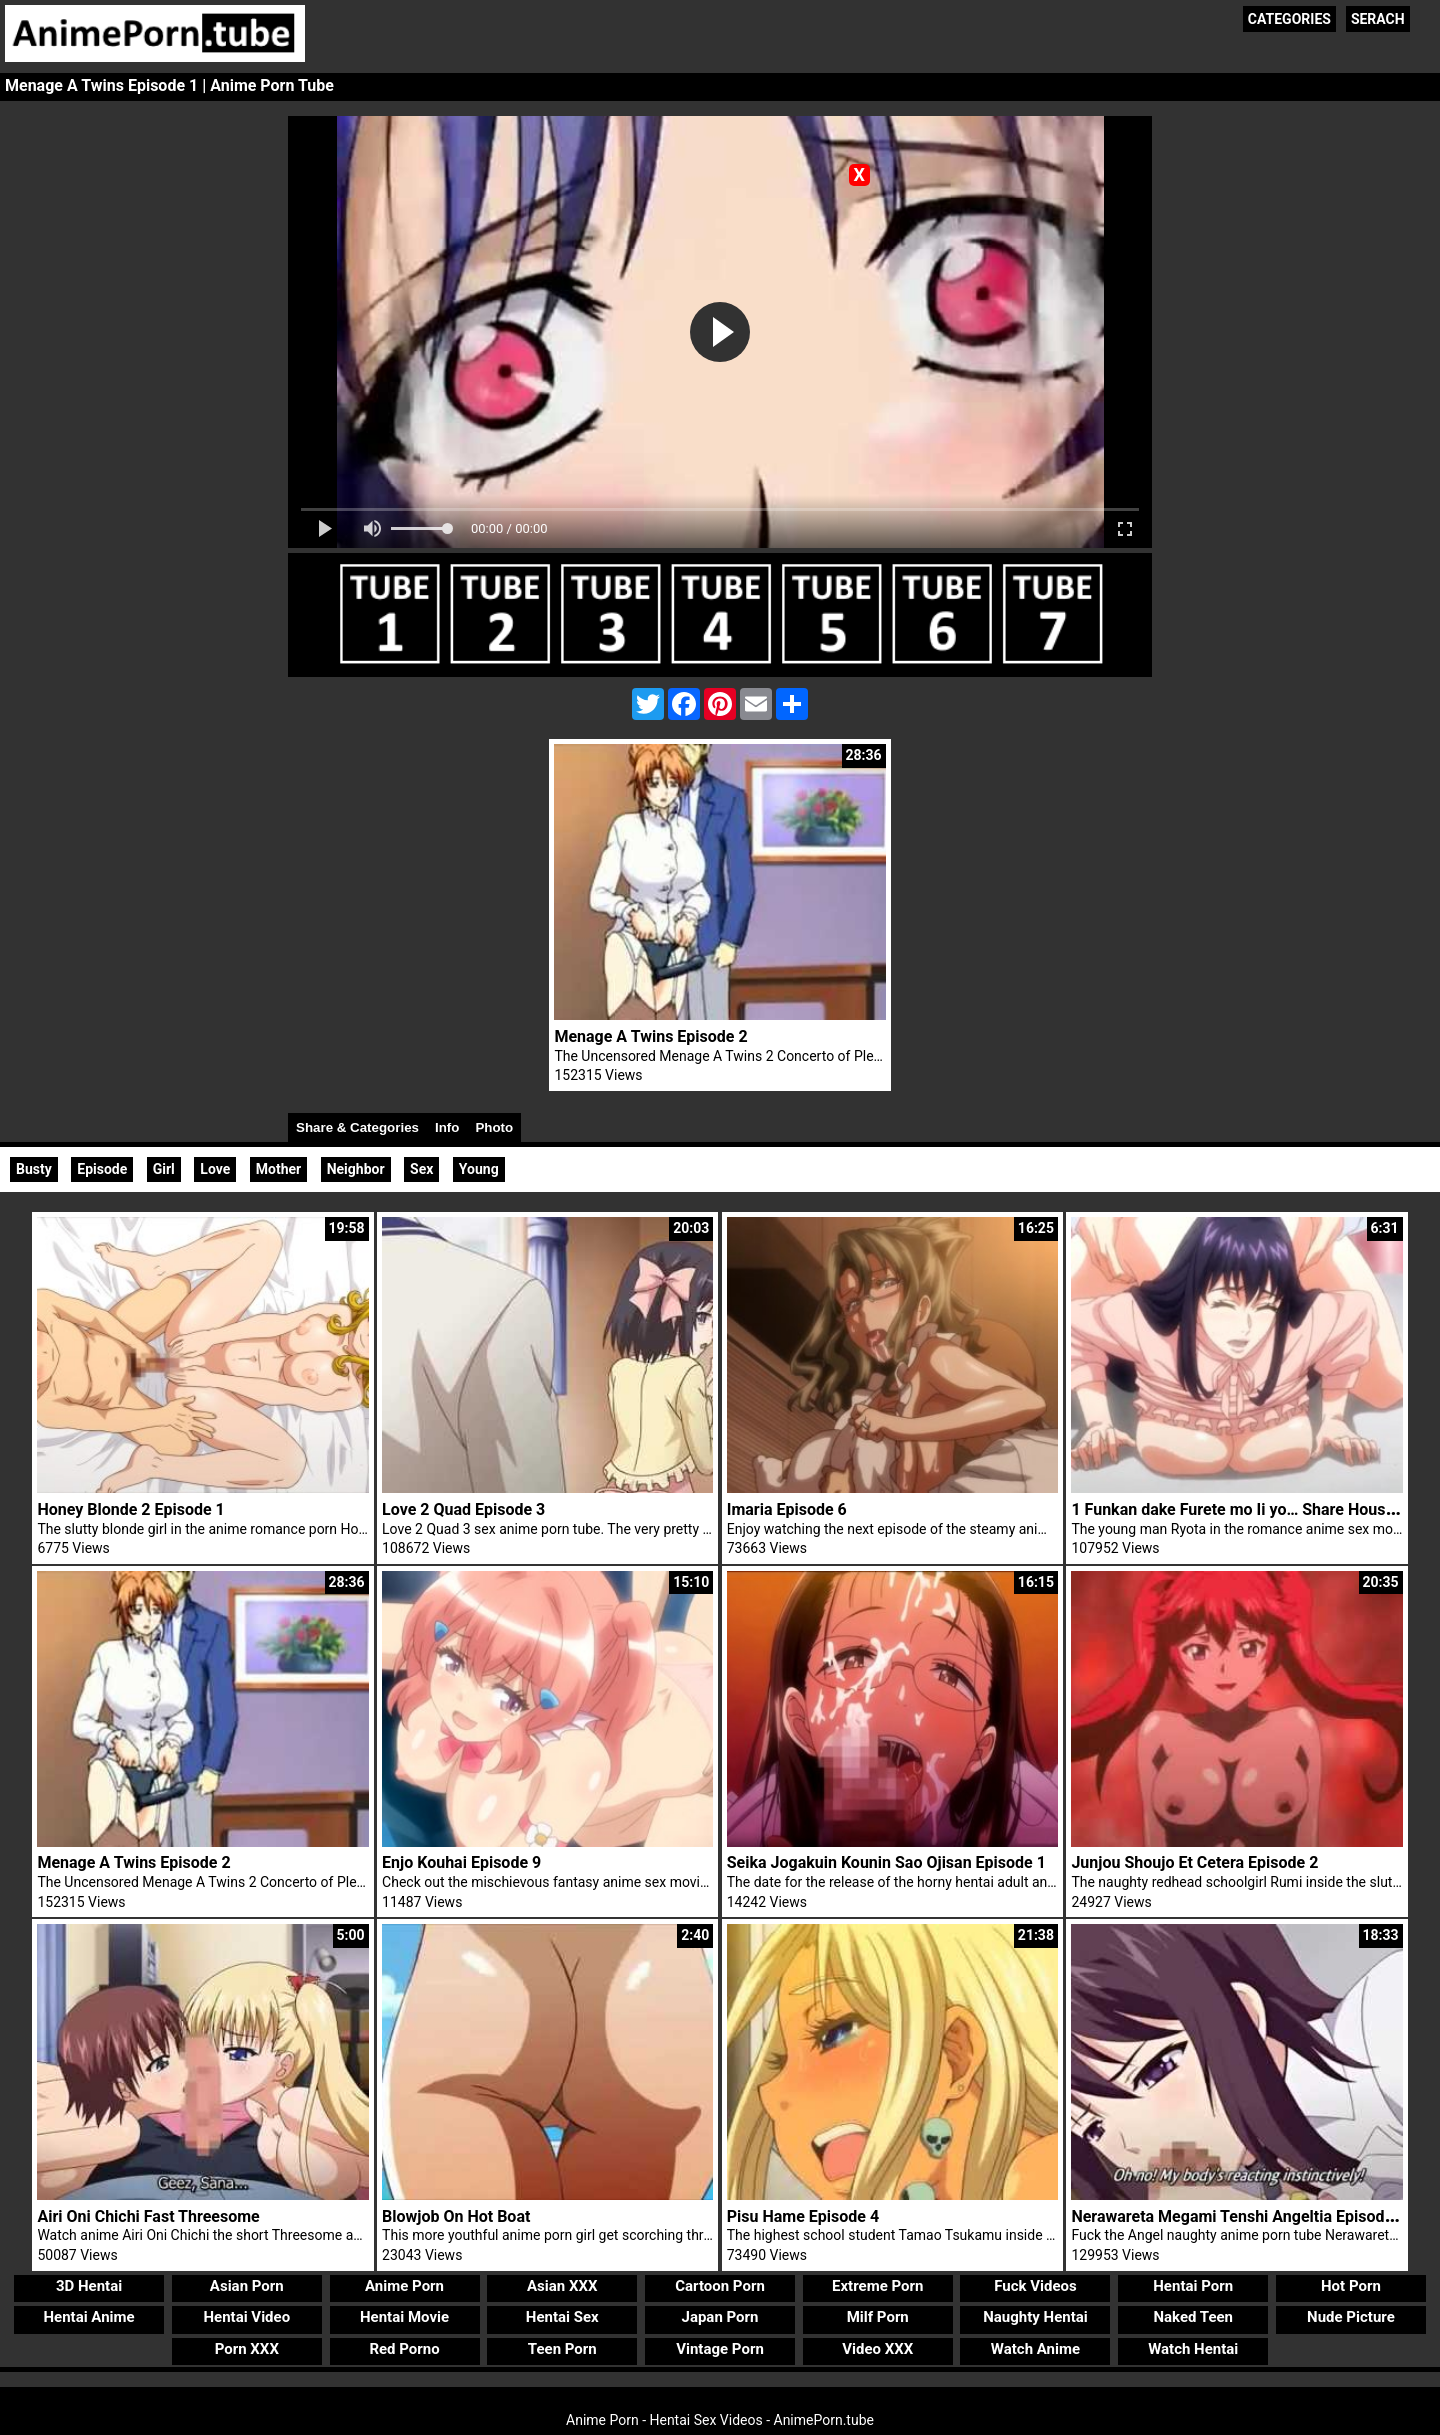 This screenshot has width=1440, height=2435. Describe the element at coordinates (877, 2349) in the screenshot. I see `Video XXX` at that location.